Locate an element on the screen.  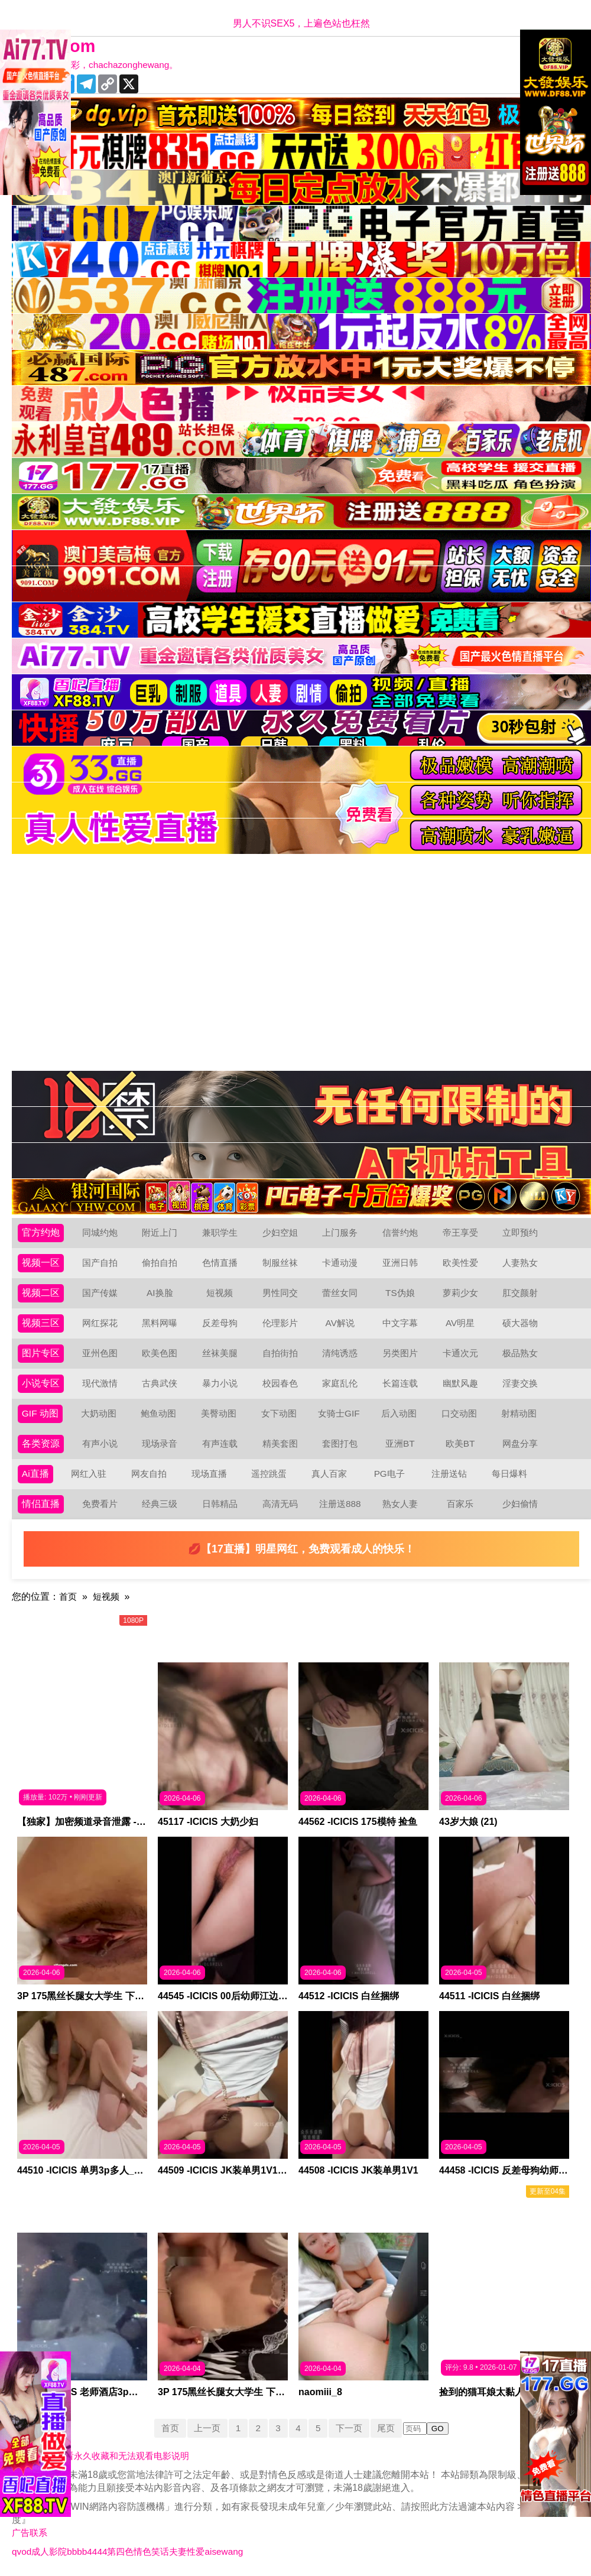
偷拍自拍 is located at coordinates (159, 1263).